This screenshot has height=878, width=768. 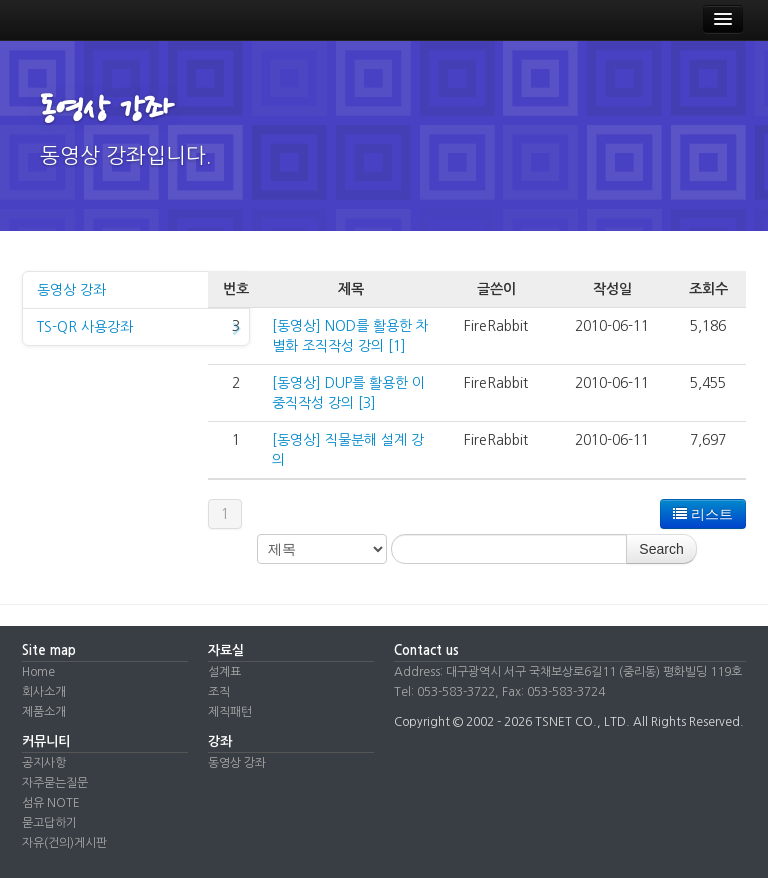 What do you see at coordinates (44, 692) in the screenshot?
I see `회사소개` at bounding box center [44, 692].